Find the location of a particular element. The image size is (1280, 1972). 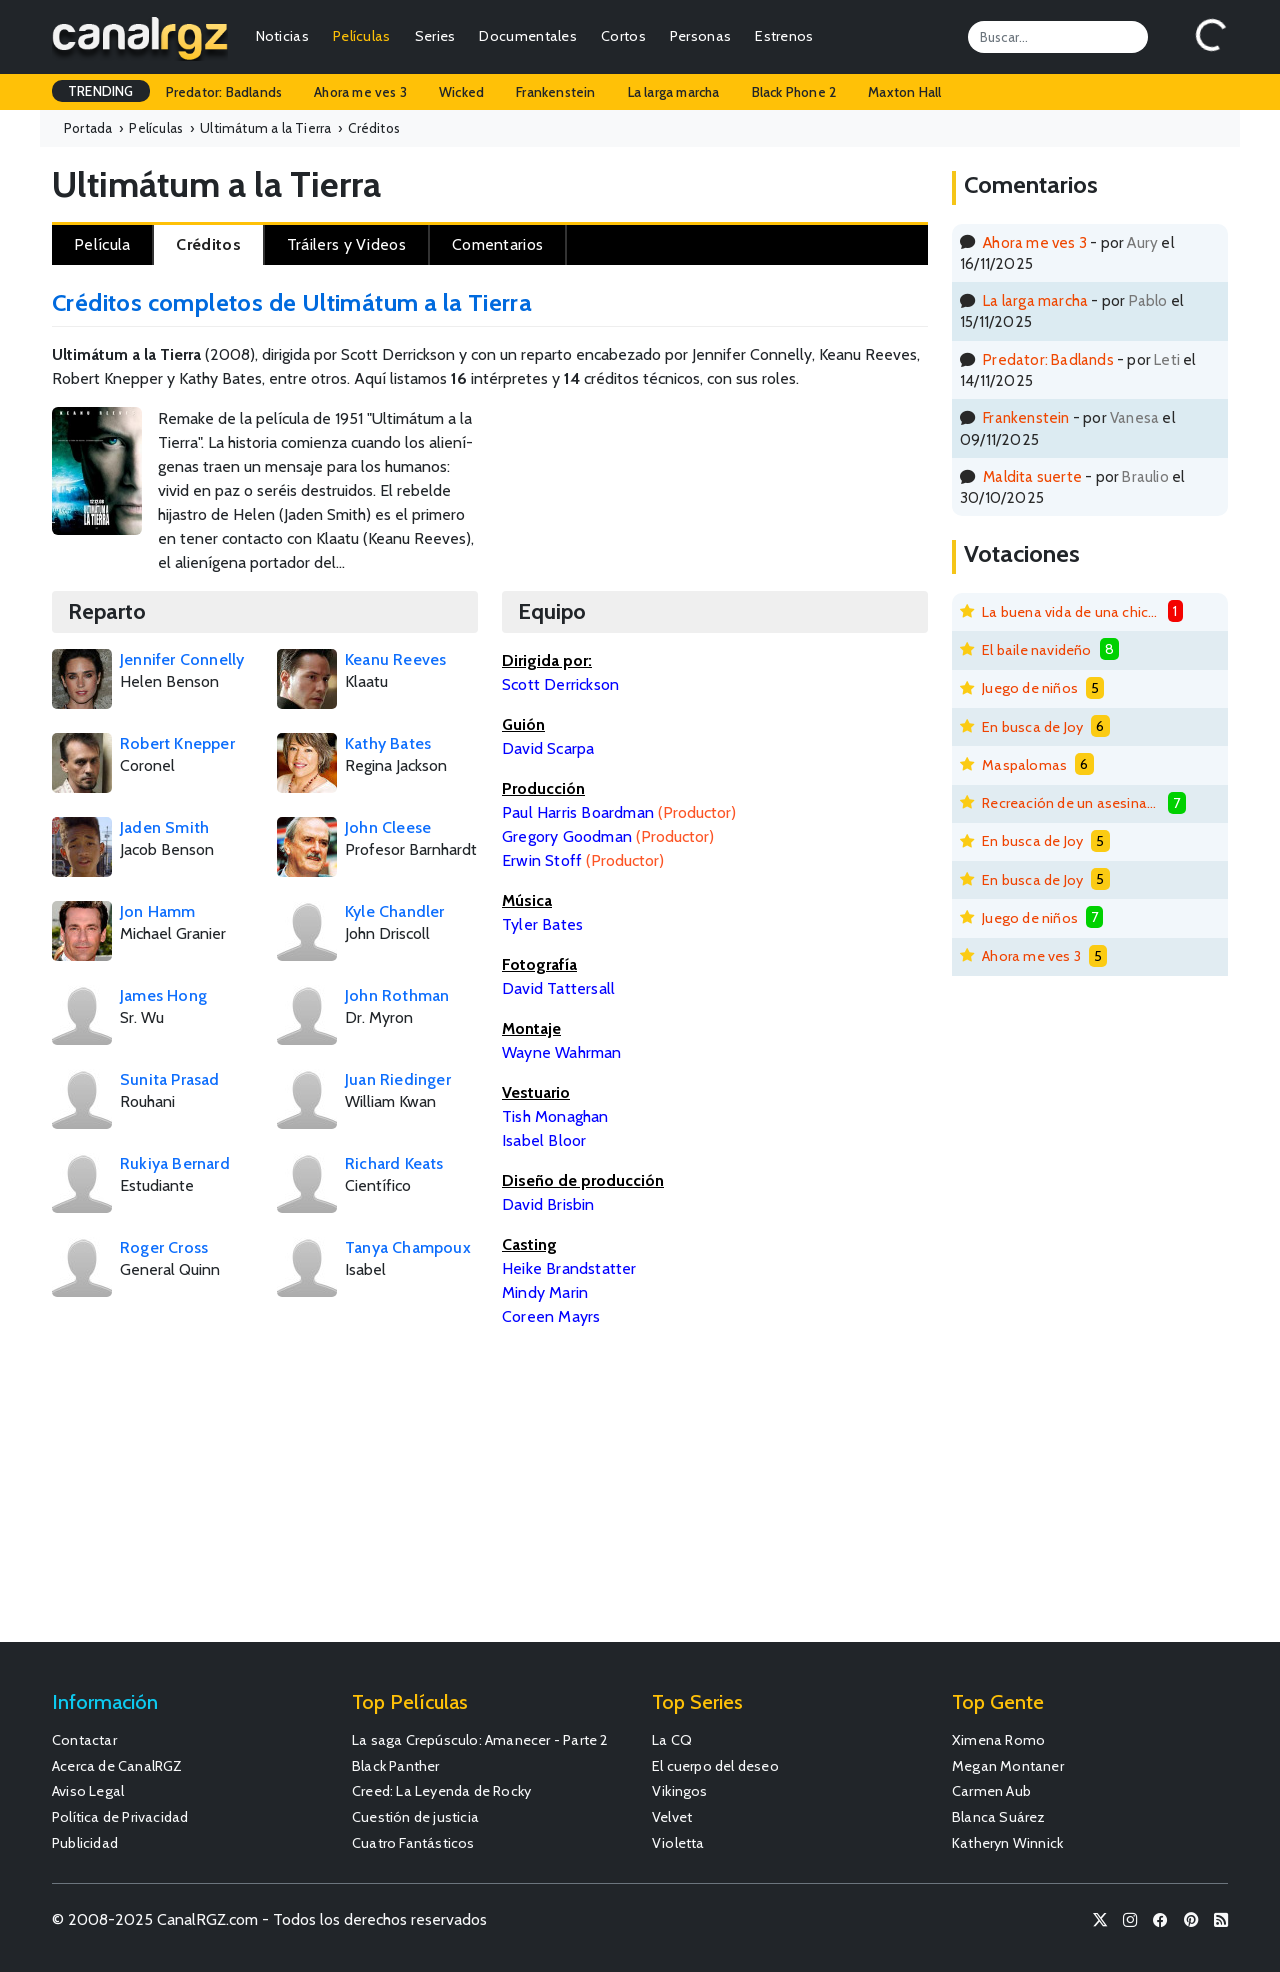

David Tattersall is located at coordinates (558, 988).